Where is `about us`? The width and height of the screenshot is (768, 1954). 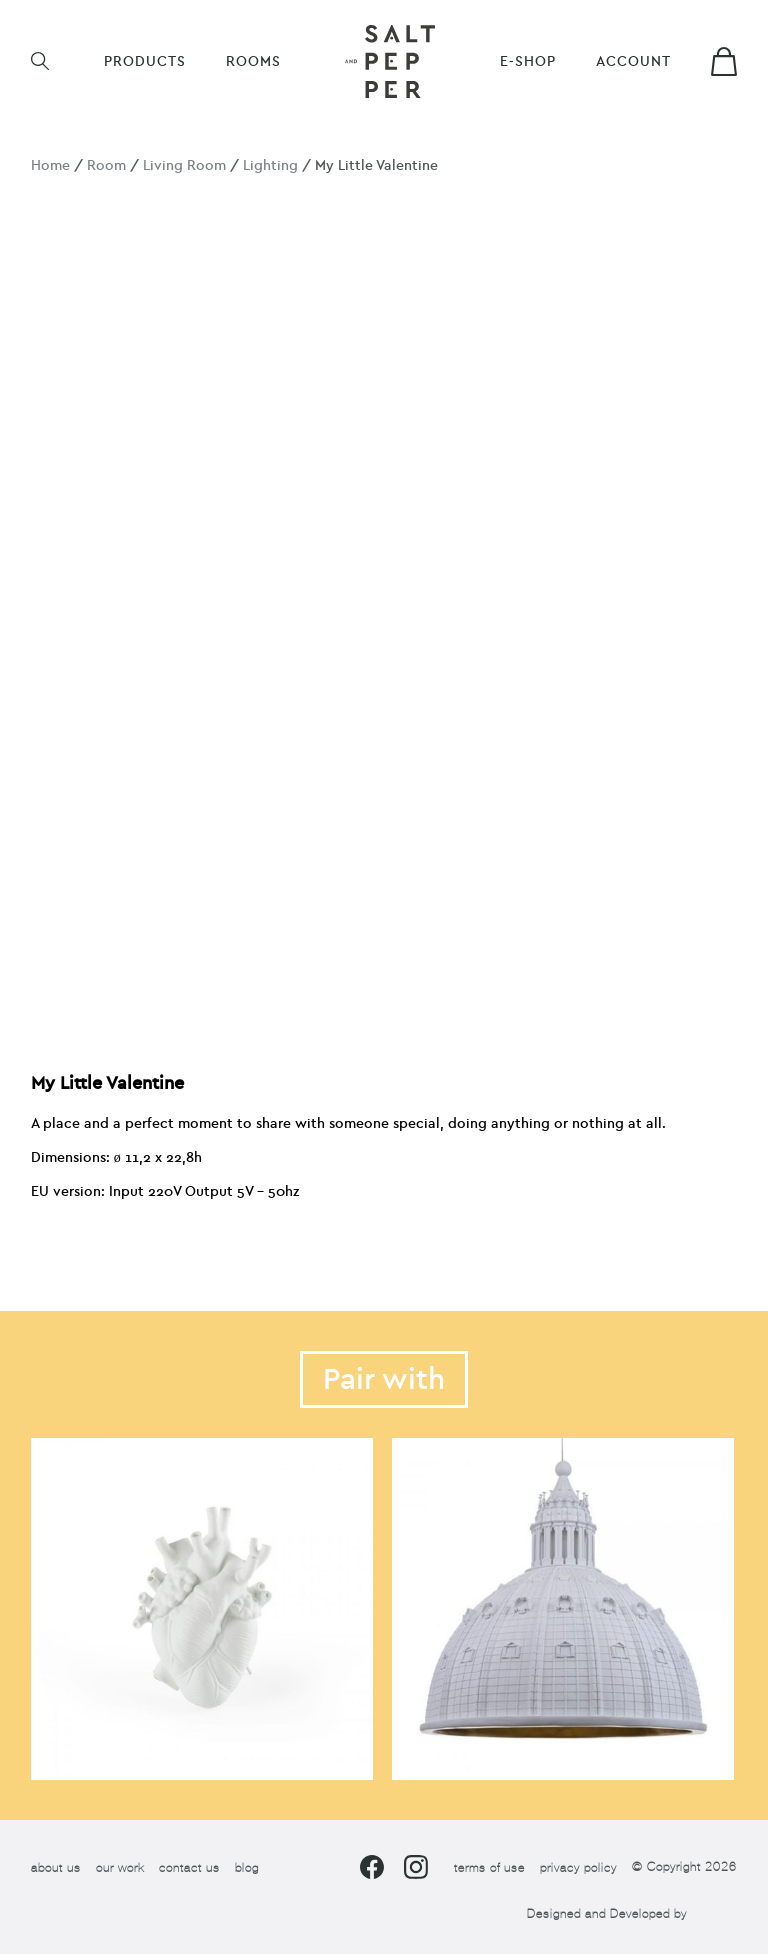 about us is located at coordinates (56, 1868).